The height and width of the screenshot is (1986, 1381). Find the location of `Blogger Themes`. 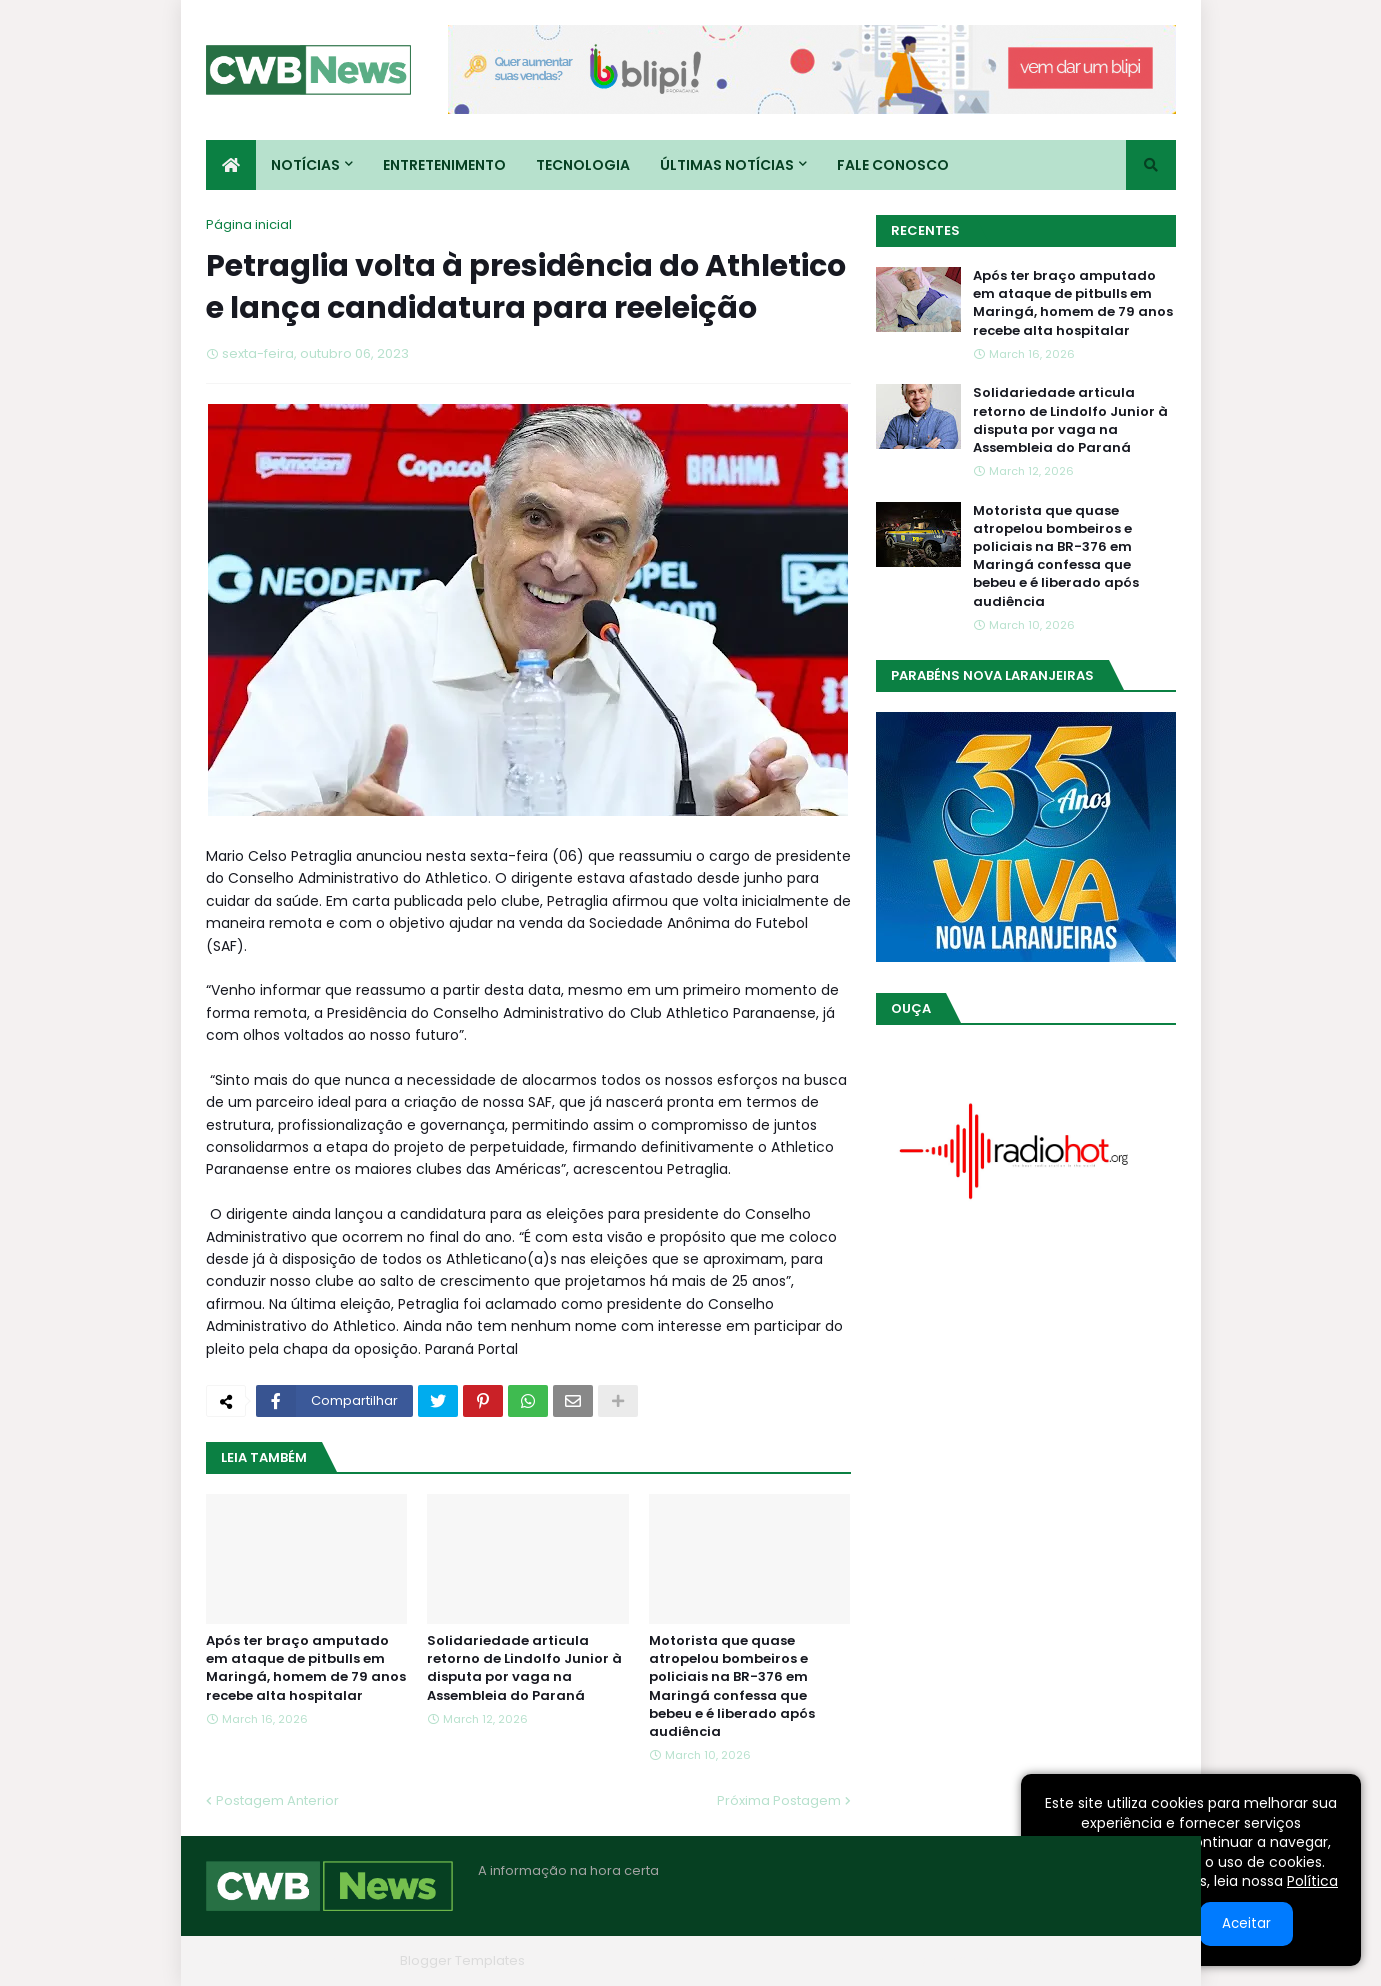

Blogger Themes is located at coordinates (337, 1960).